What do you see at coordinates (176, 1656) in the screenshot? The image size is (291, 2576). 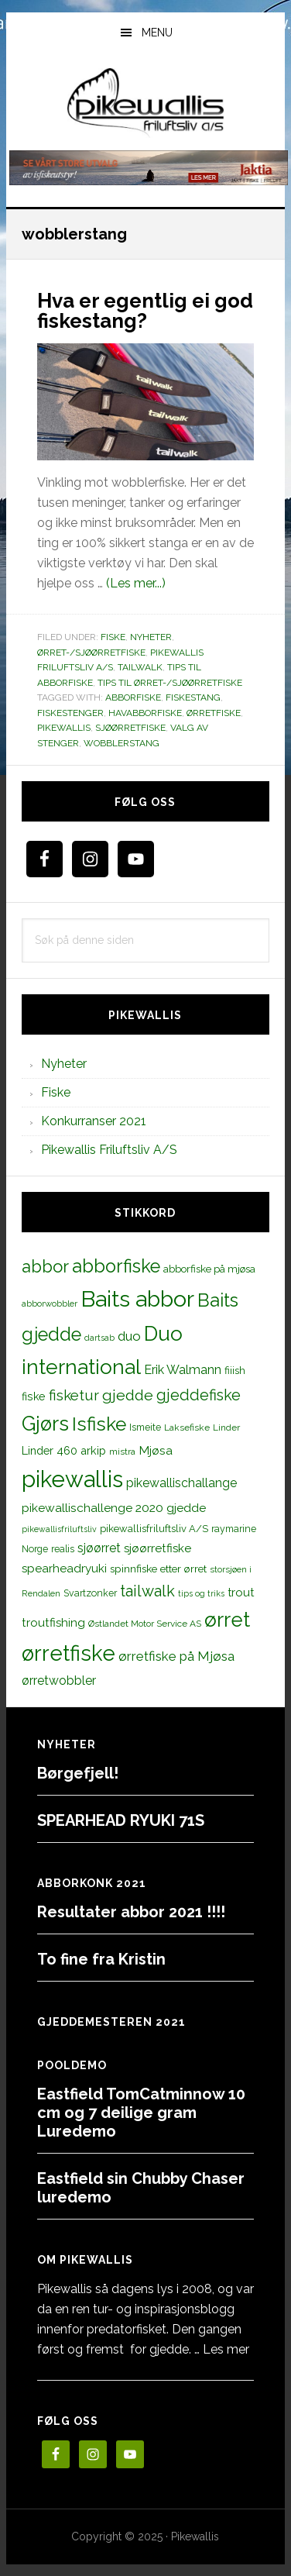 I see `ørretfiske på Mjøsa [ørretfiske på Mjøsa (25 elementer)]` at bounding box center [176, 1656].